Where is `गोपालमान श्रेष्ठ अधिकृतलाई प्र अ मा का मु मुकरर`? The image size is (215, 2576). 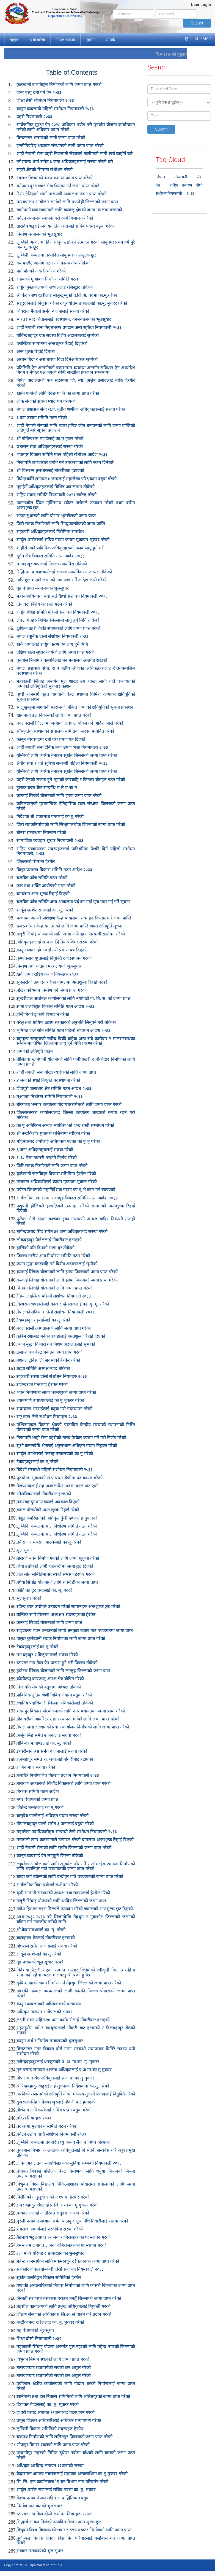
गोपालमान श्रेष्ठ अधिकृतलाई प्र अ मा का मु मुकरर is located at coordinates (55, 2078).